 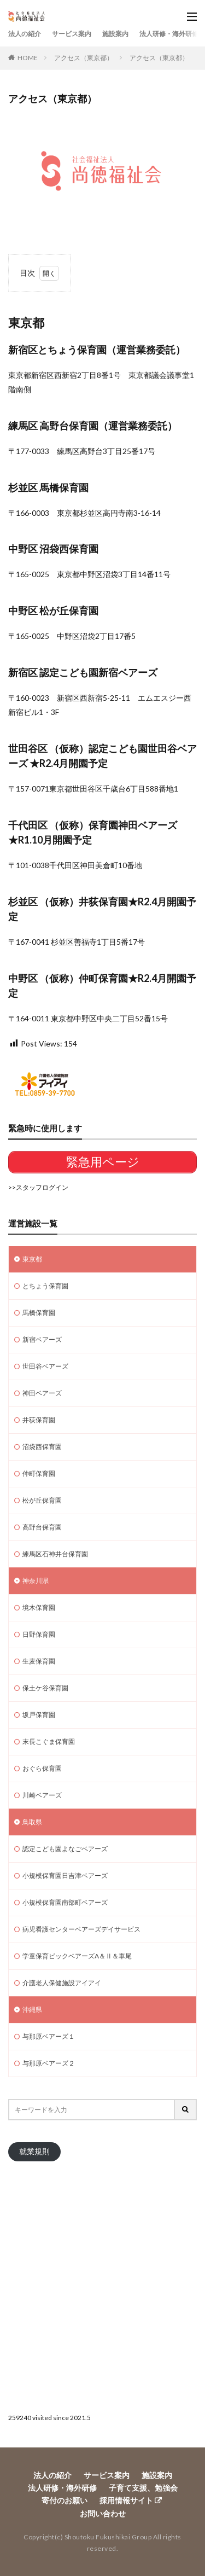 What do you see at coordinates (103, 2513) in the screenshot?
I see `お問い合わせ` at bounding box center [103, 2513].